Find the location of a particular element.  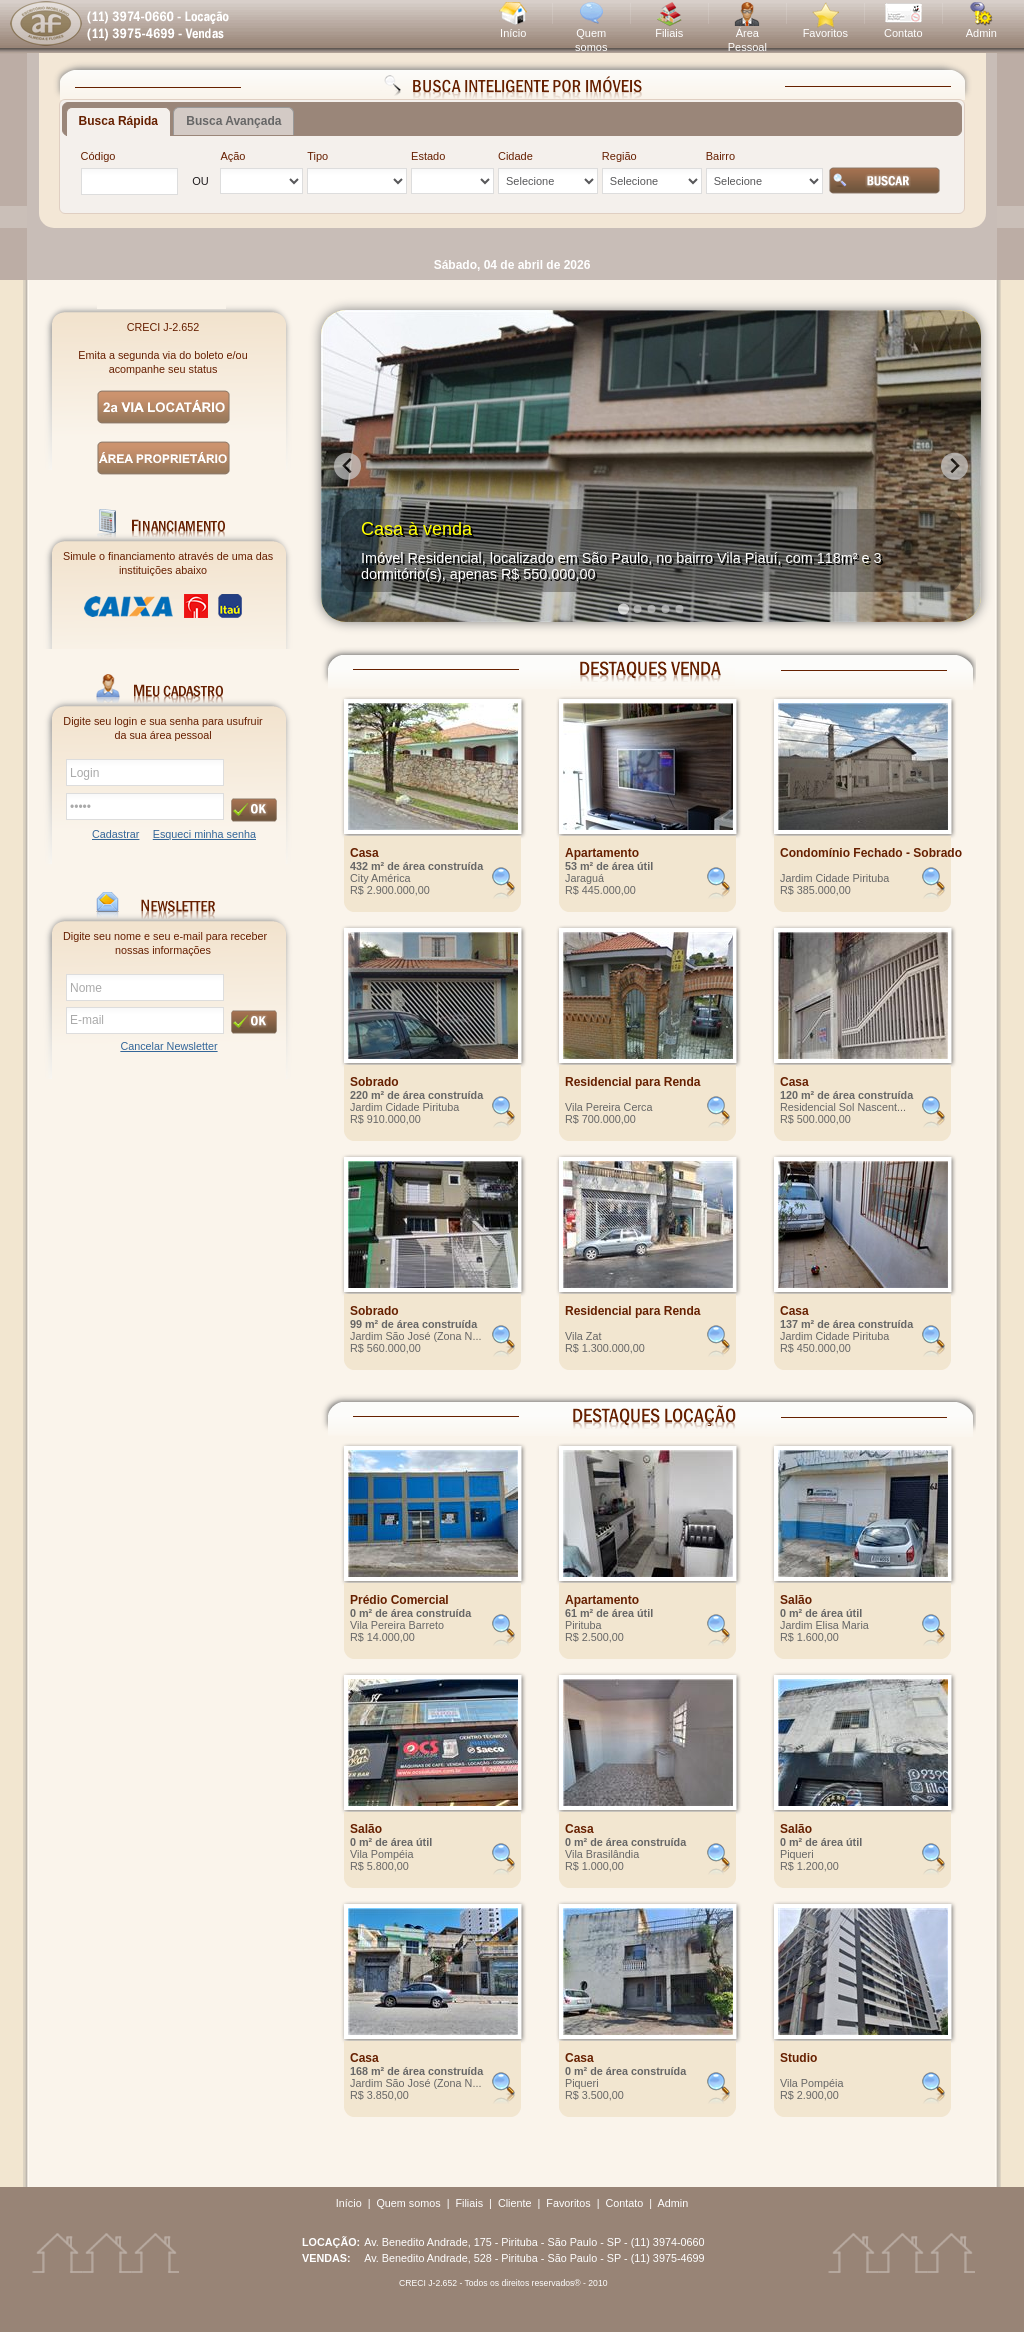

[Next slide] is located at coordinates (954, 466).